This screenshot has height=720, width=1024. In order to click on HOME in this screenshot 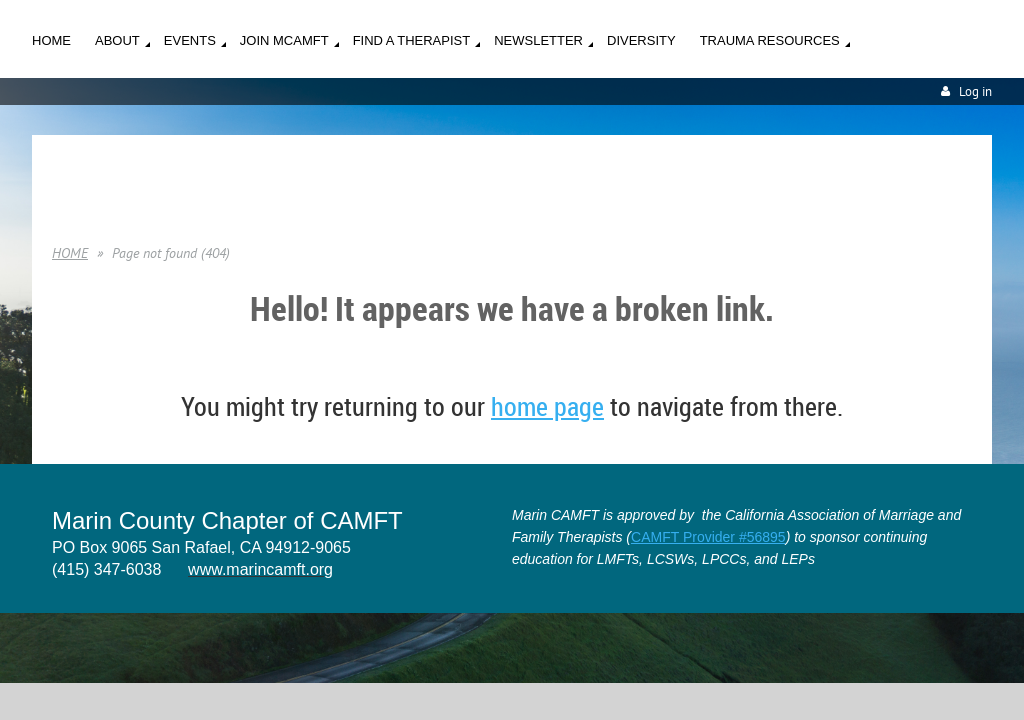, I will do `click(70, 253)`.